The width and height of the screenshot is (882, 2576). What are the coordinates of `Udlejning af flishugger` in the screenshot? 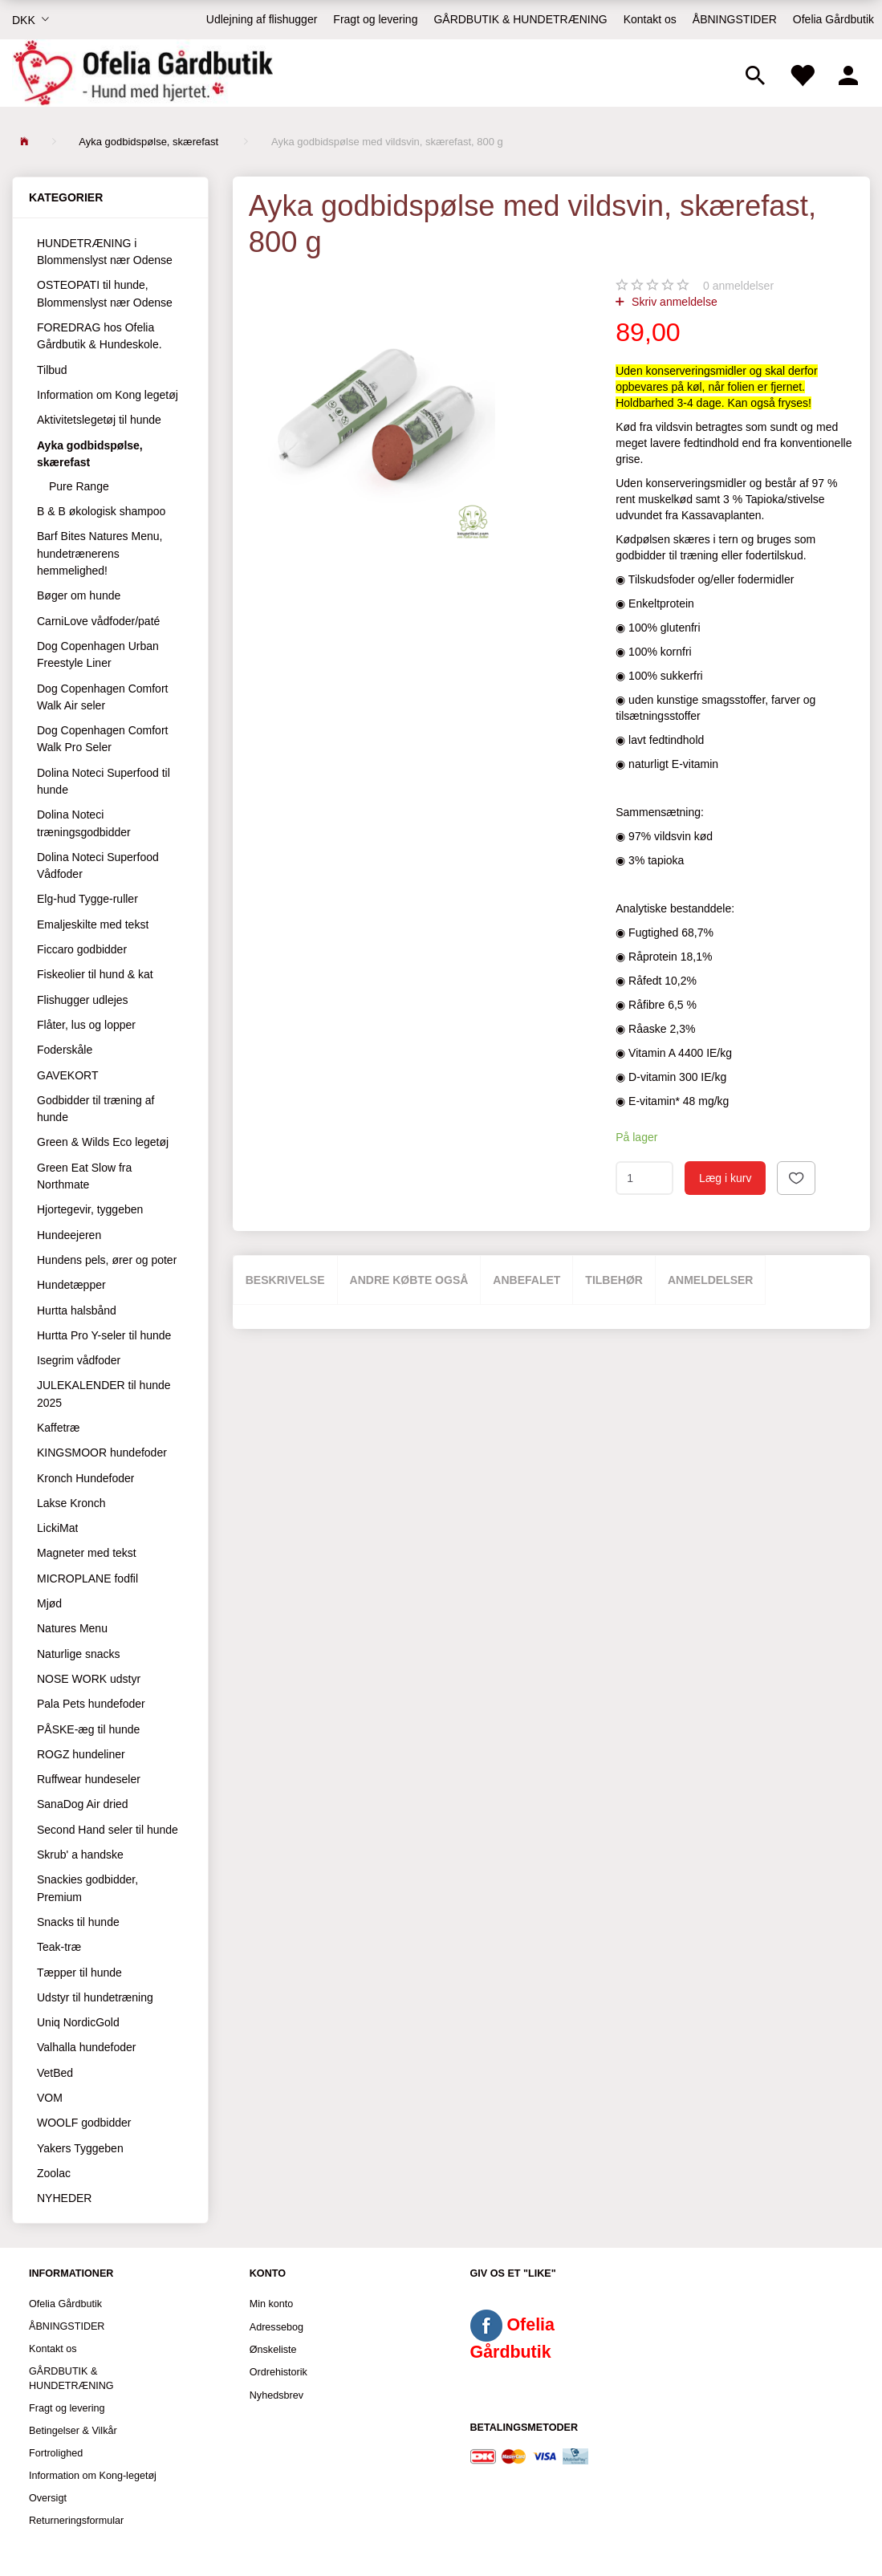 It's located at (262, 19).